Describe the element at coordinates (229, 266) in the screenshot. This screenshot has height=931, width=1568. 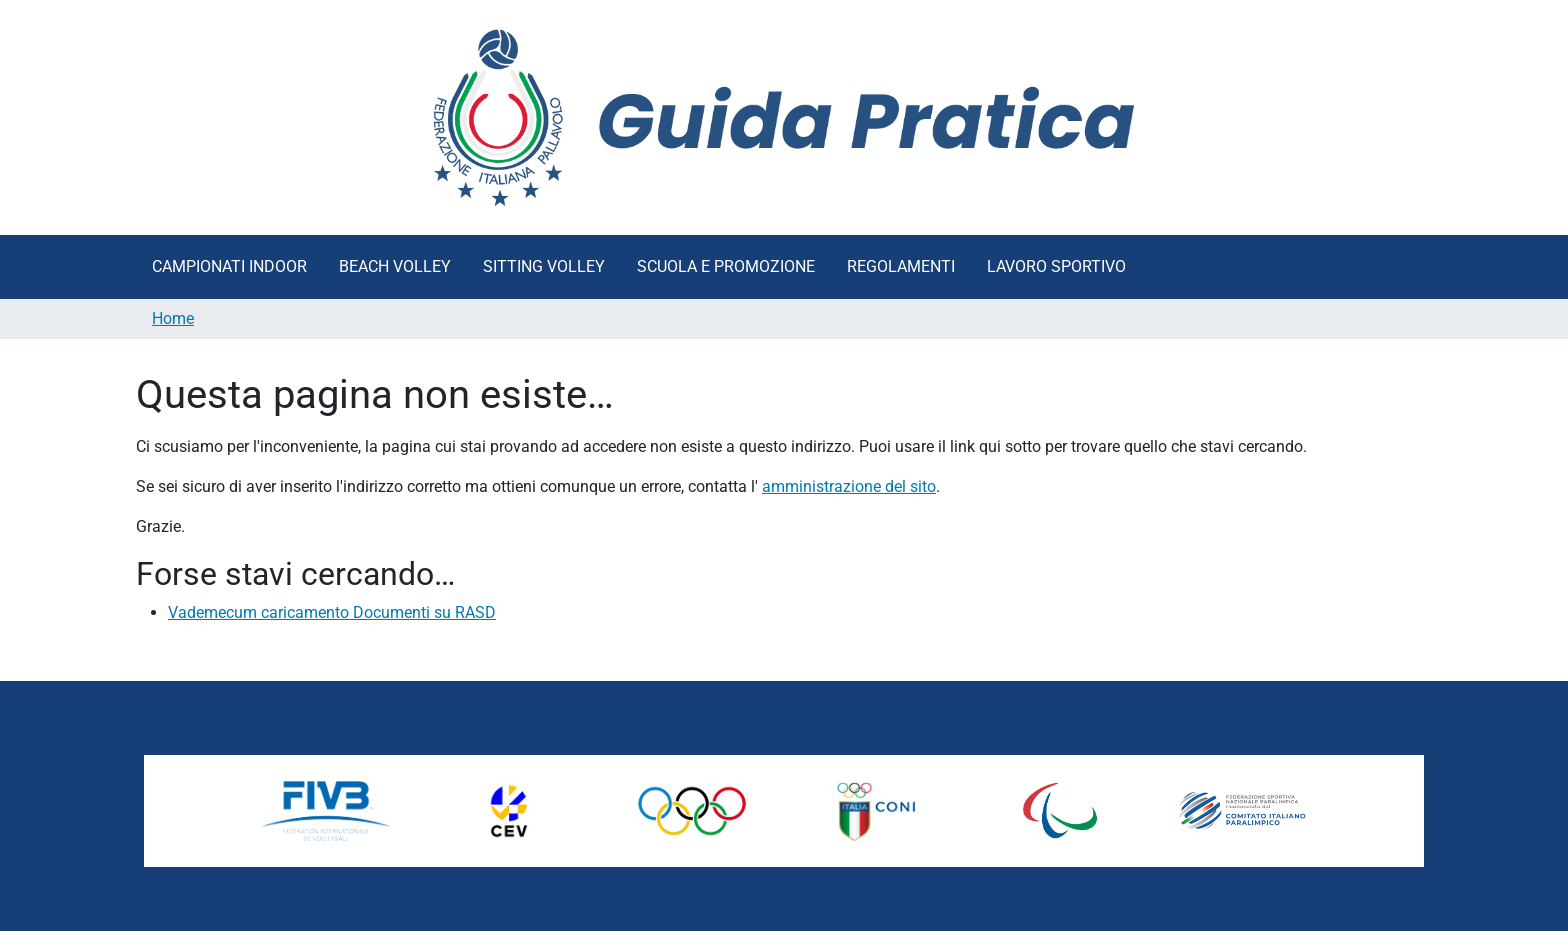
I see `Campionati Indoor` at that location.